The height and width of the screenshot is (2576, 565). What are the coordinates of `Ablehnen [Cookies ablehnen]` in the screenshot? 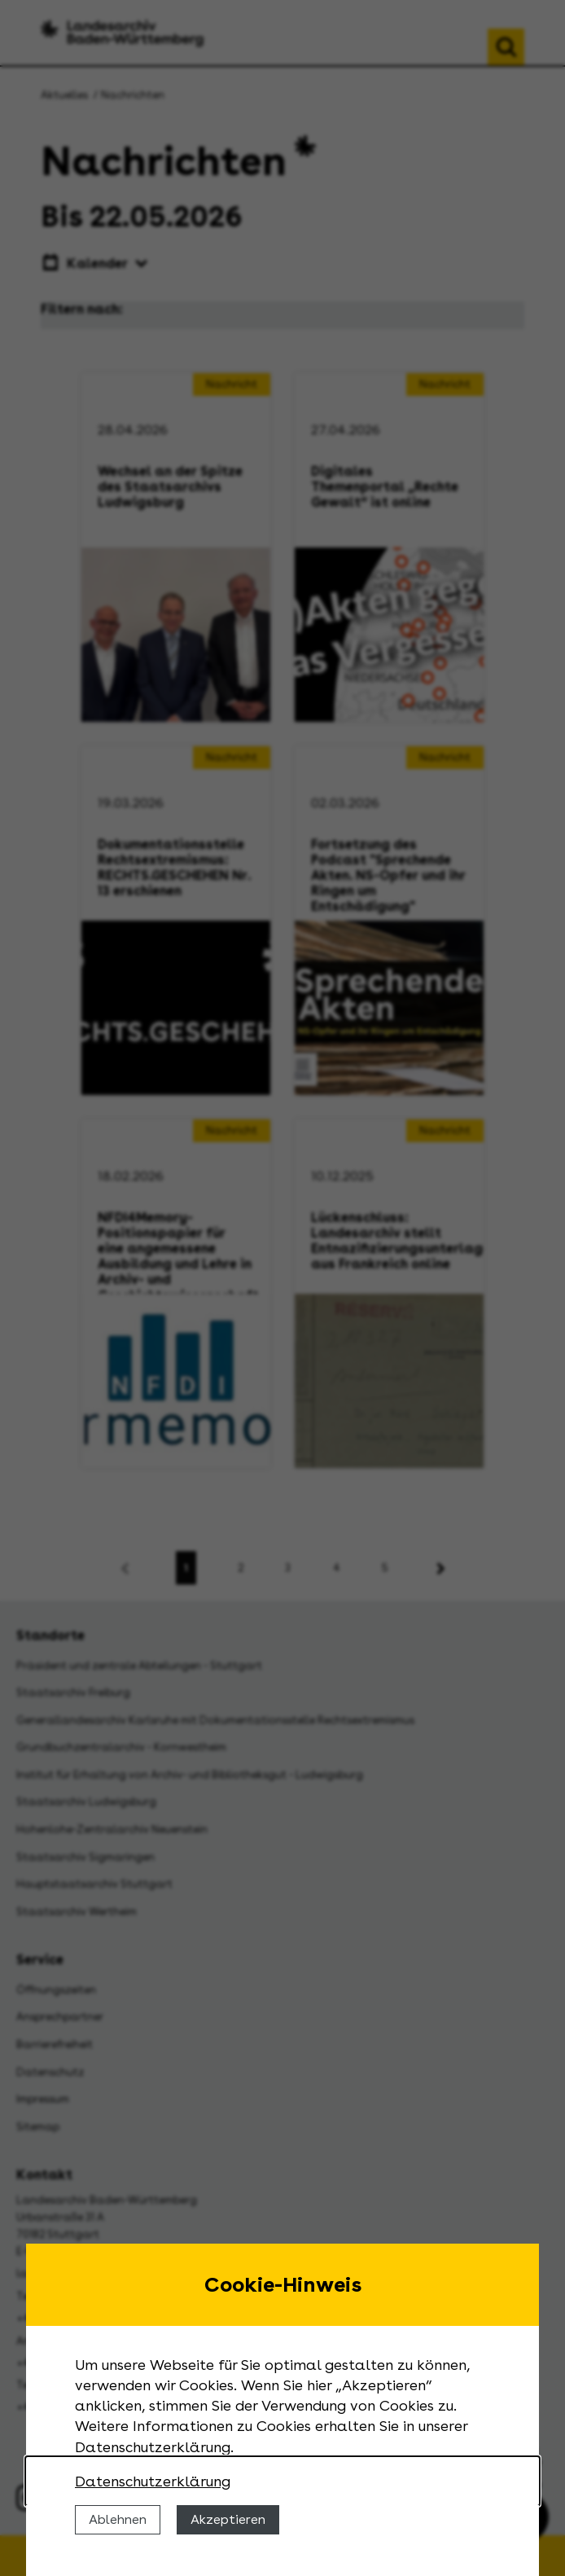 It's located at (118, 2519).